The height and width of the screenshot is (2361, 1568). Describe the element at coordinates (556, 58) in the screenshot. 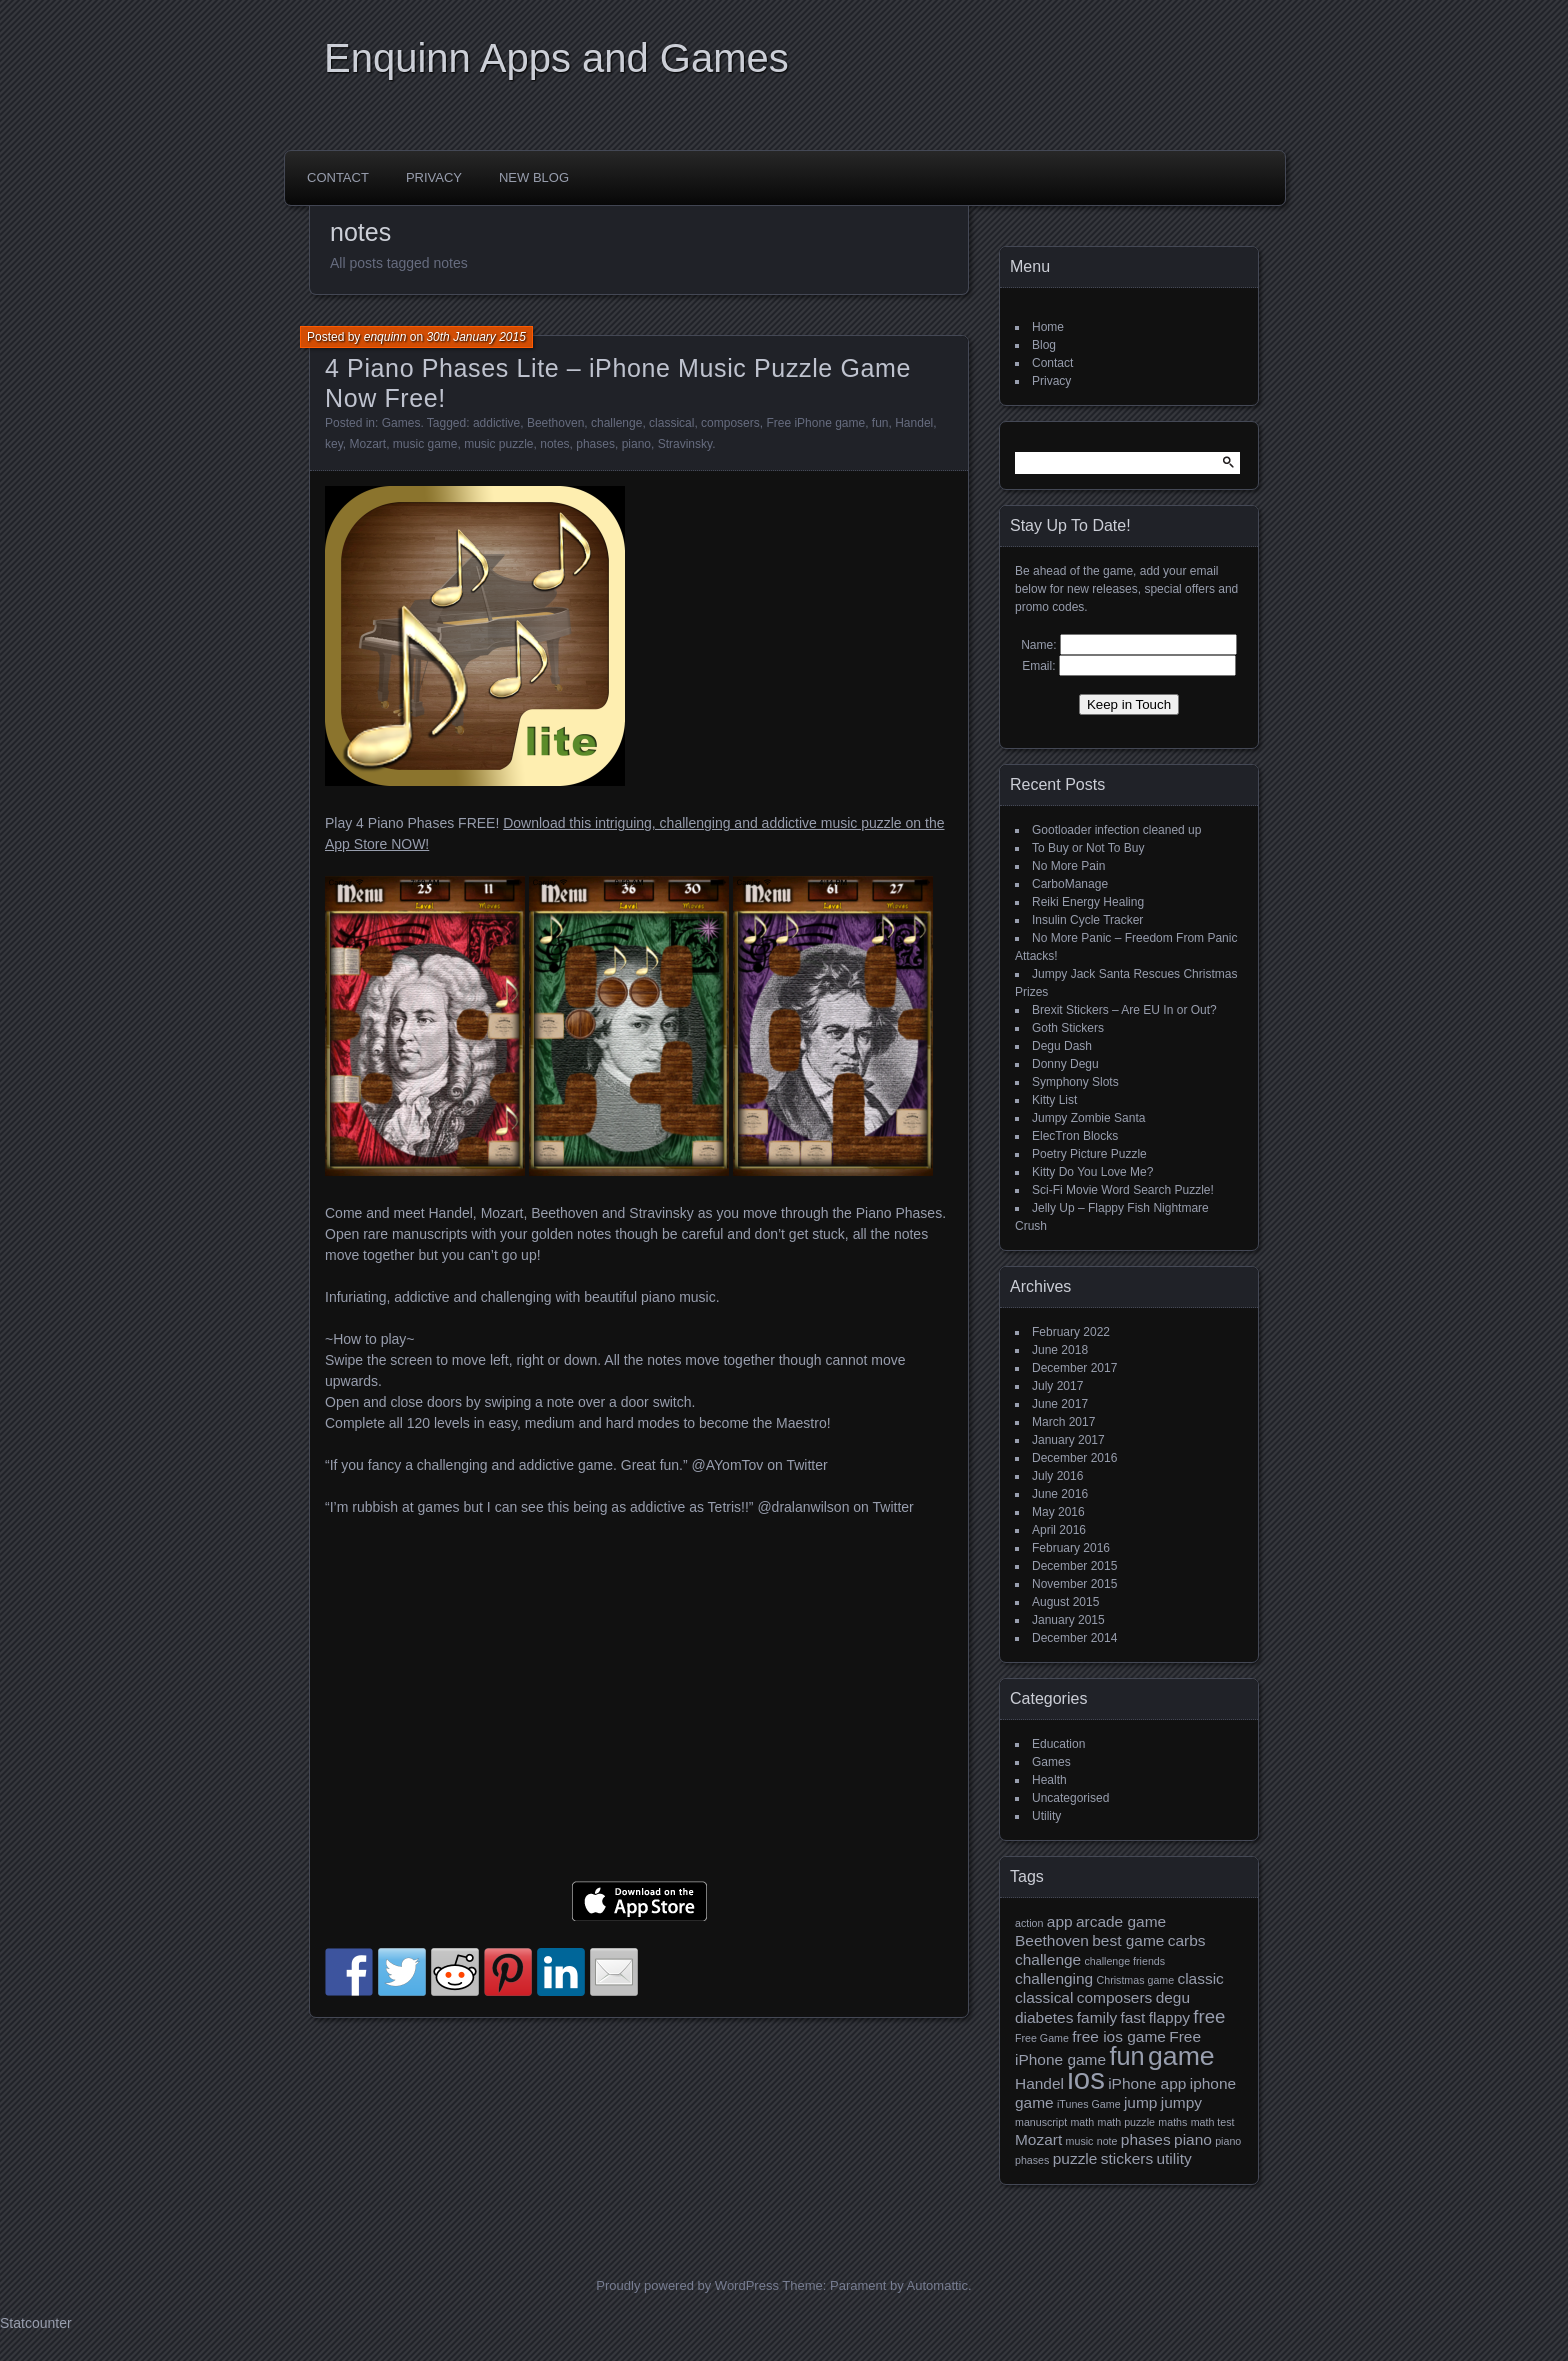

I see `Enquinn Apps and Games` at that location.